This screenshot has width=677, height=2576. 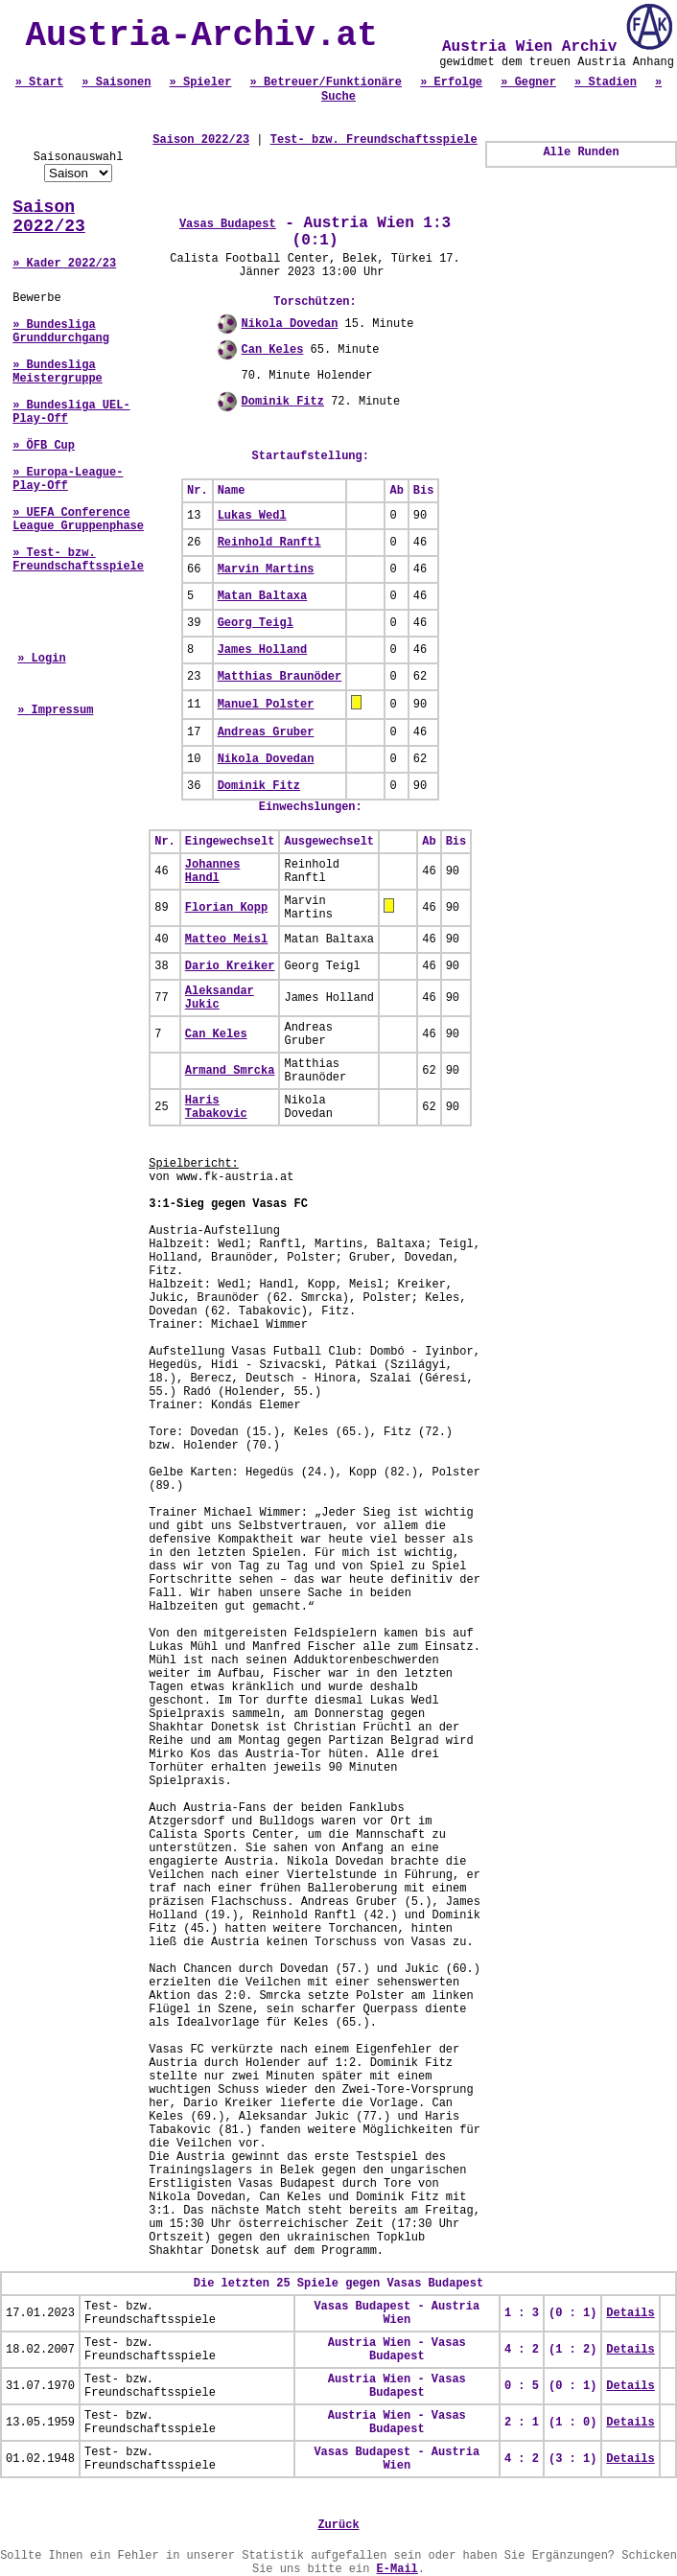 What do you see at coordinates (397, 2569) in the screenshot?
I see `E-Mail` at bounding box center [397, 2569].